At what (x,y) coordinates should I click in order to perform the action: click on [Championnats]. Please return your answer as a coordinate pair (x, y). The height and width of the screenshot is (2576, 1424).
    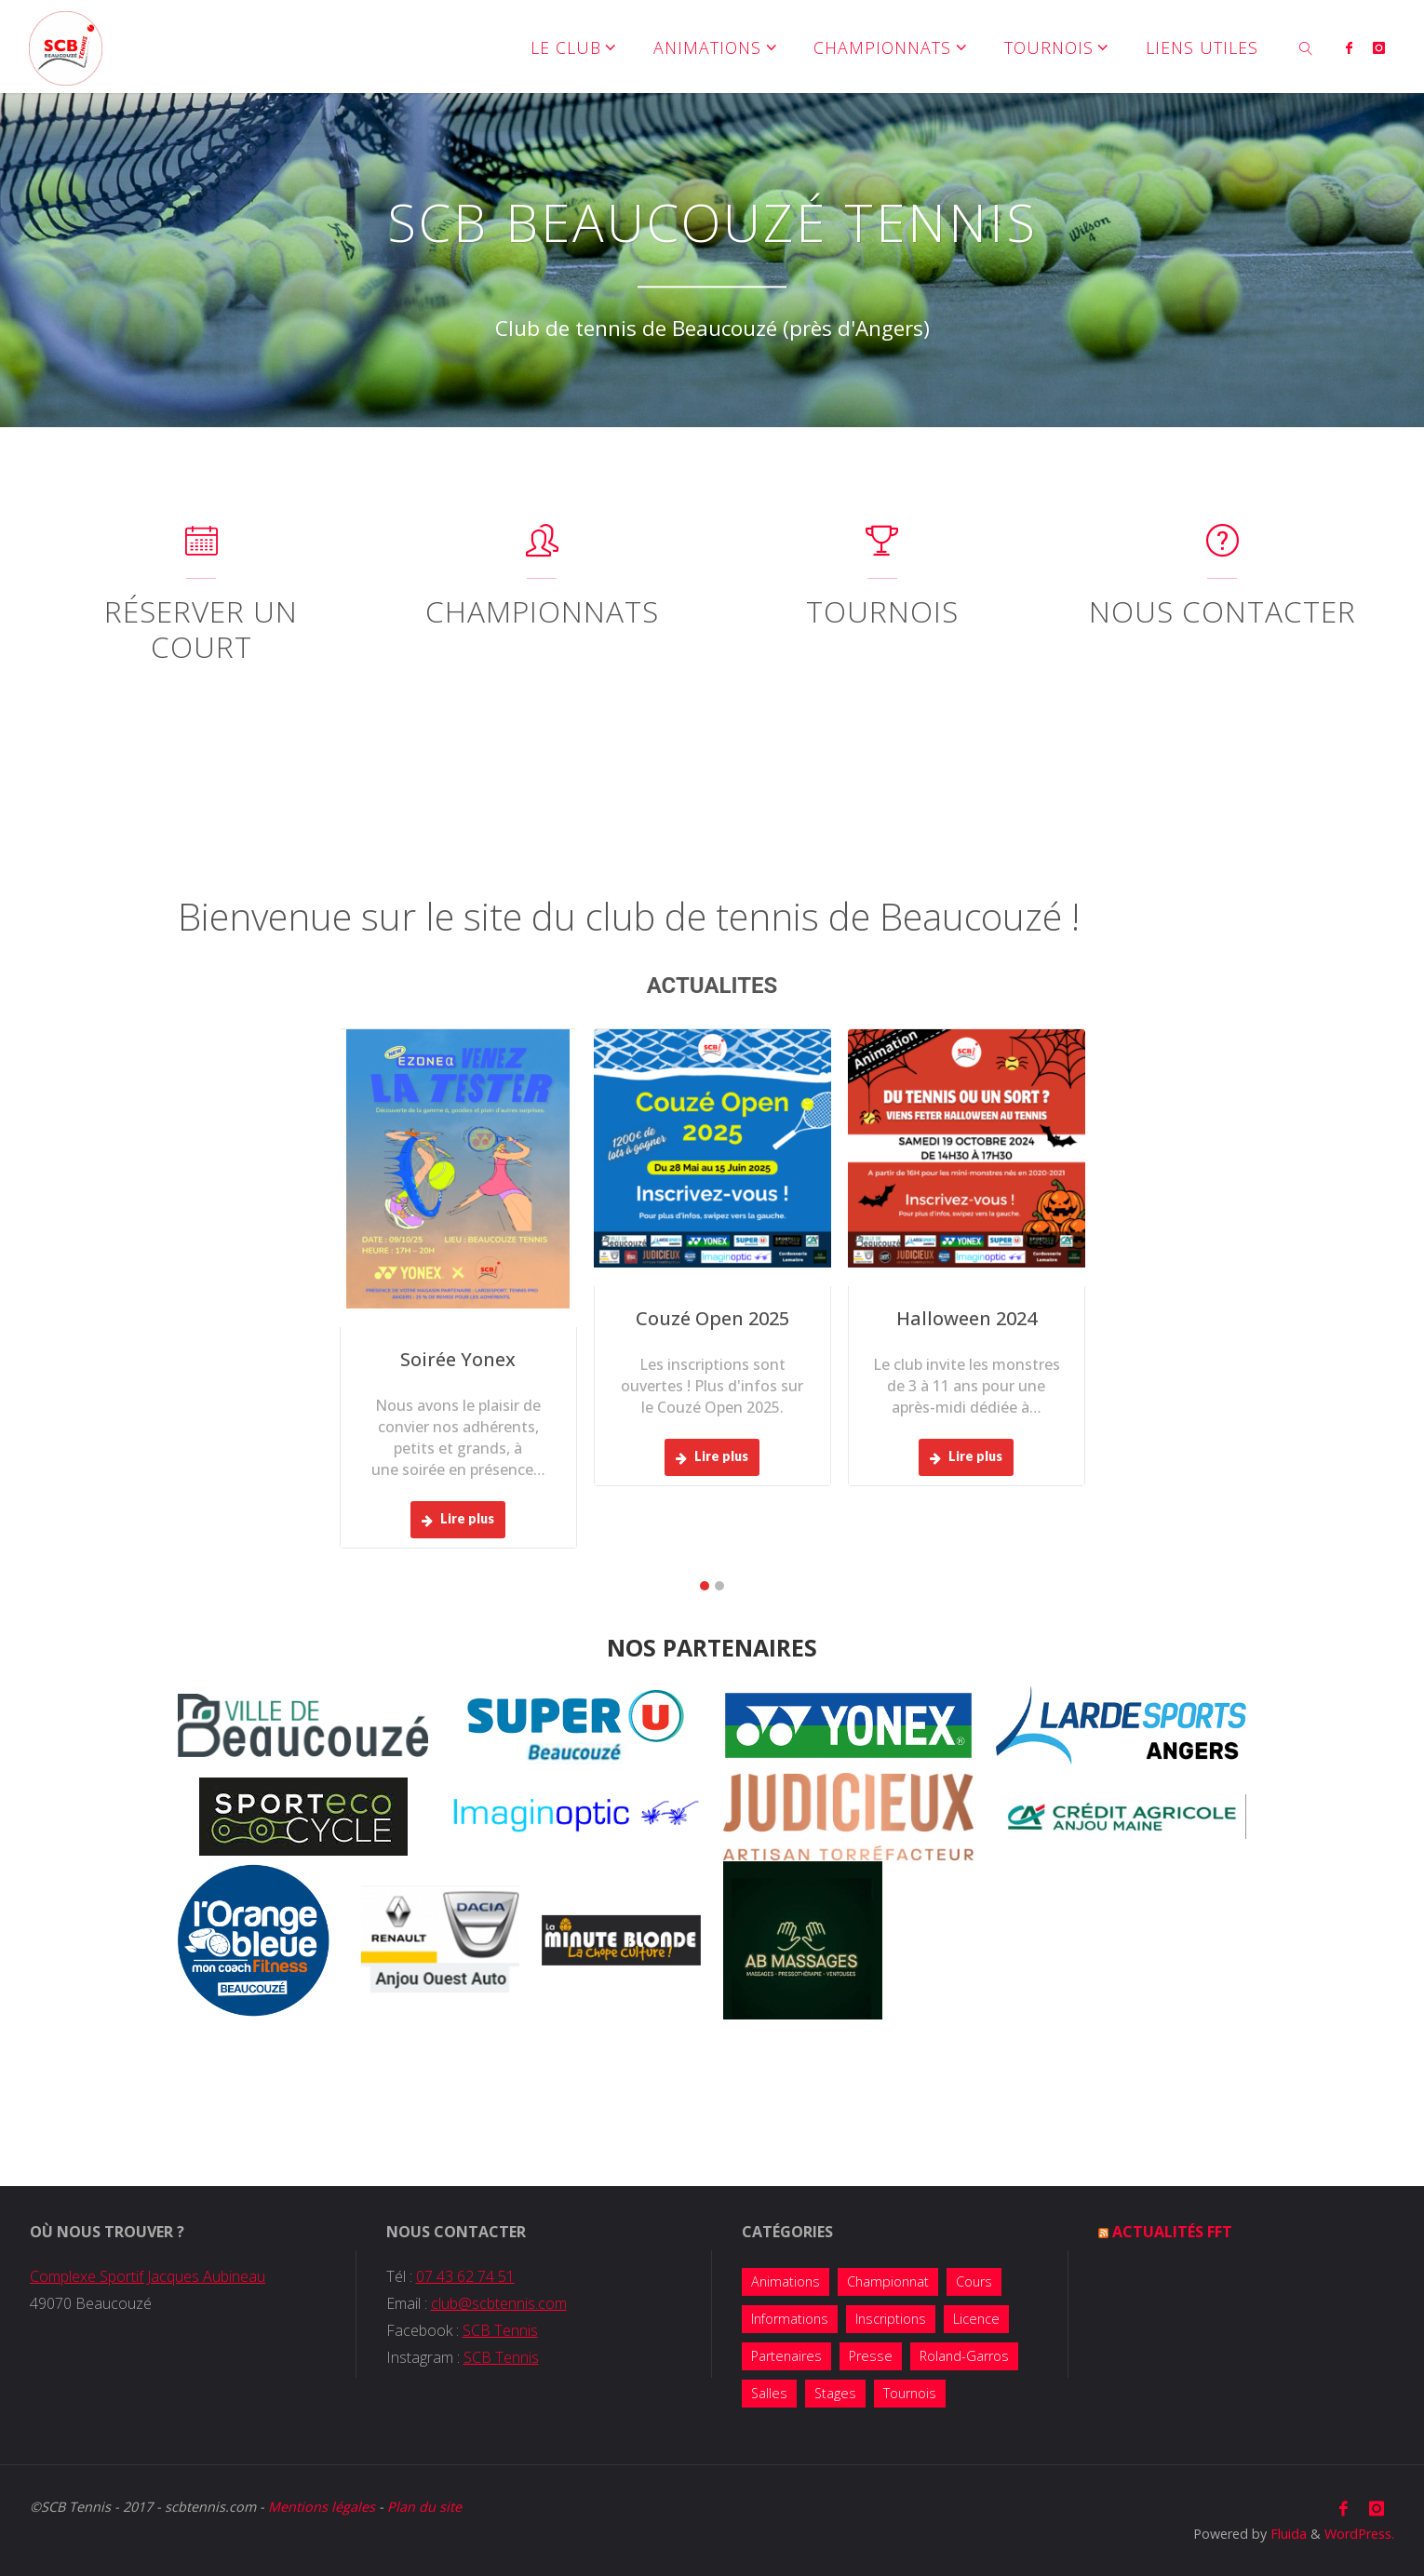
    Looking at the image, I should click on (542, 549).